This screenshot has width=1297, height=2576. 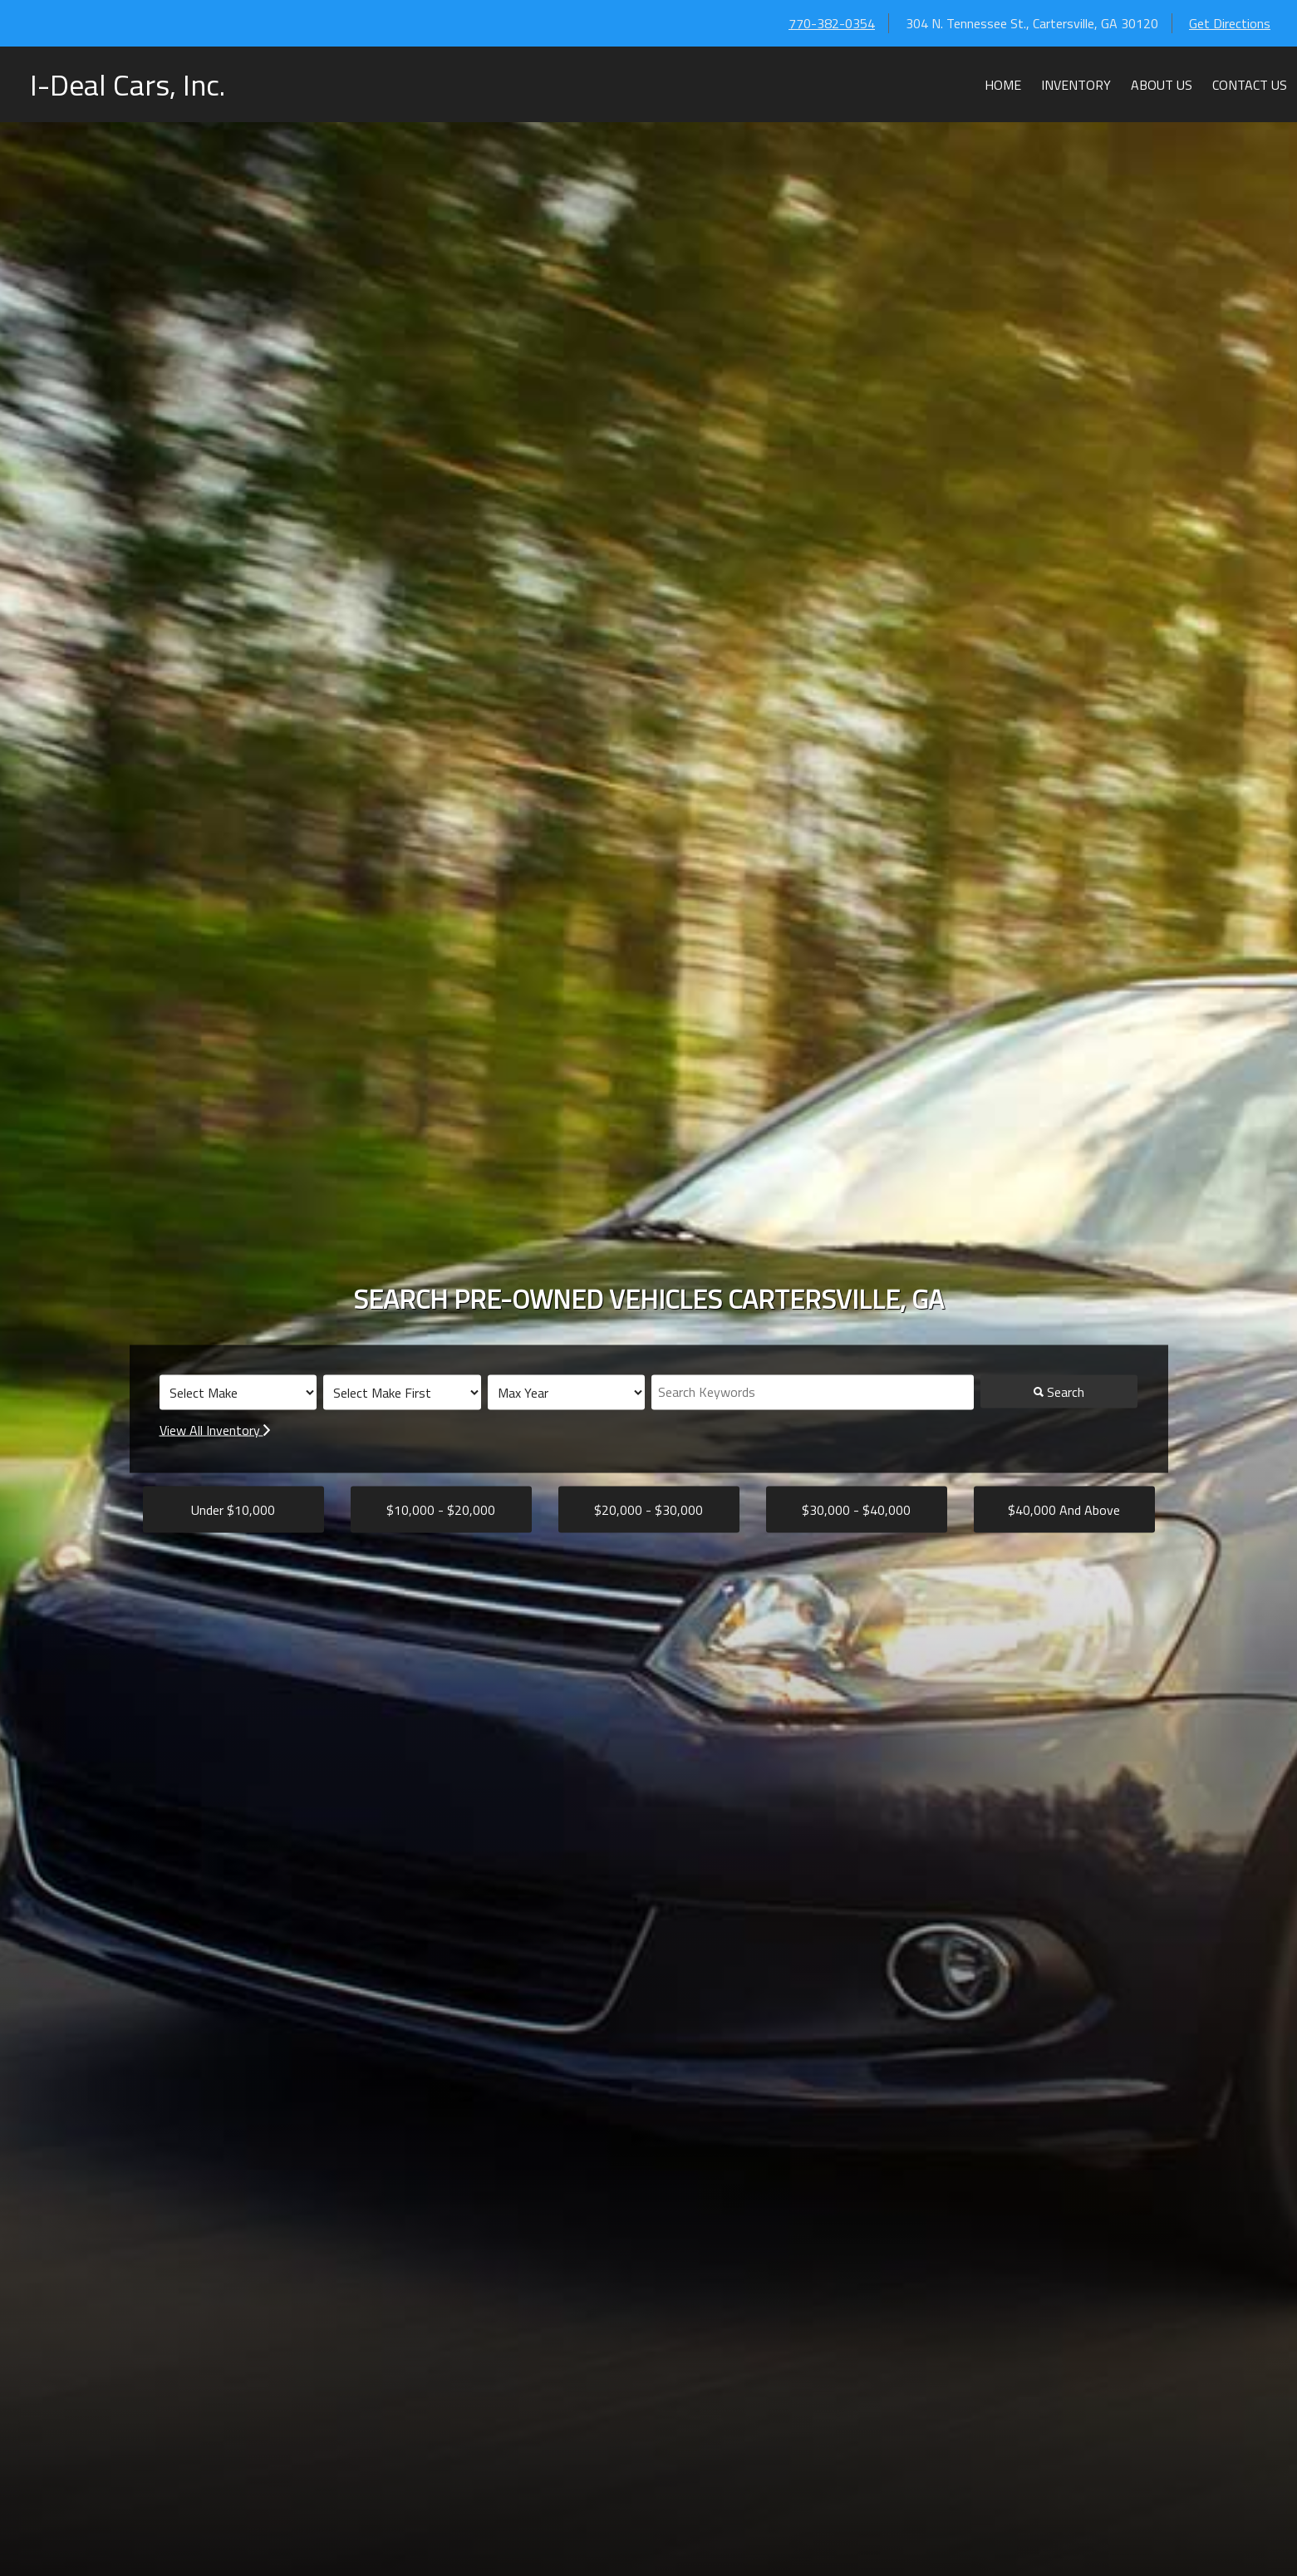 What do you see at coordinates (215, 1430) in the screenshot?
I see `View All Inventory` at bounding box center [215, 1430].